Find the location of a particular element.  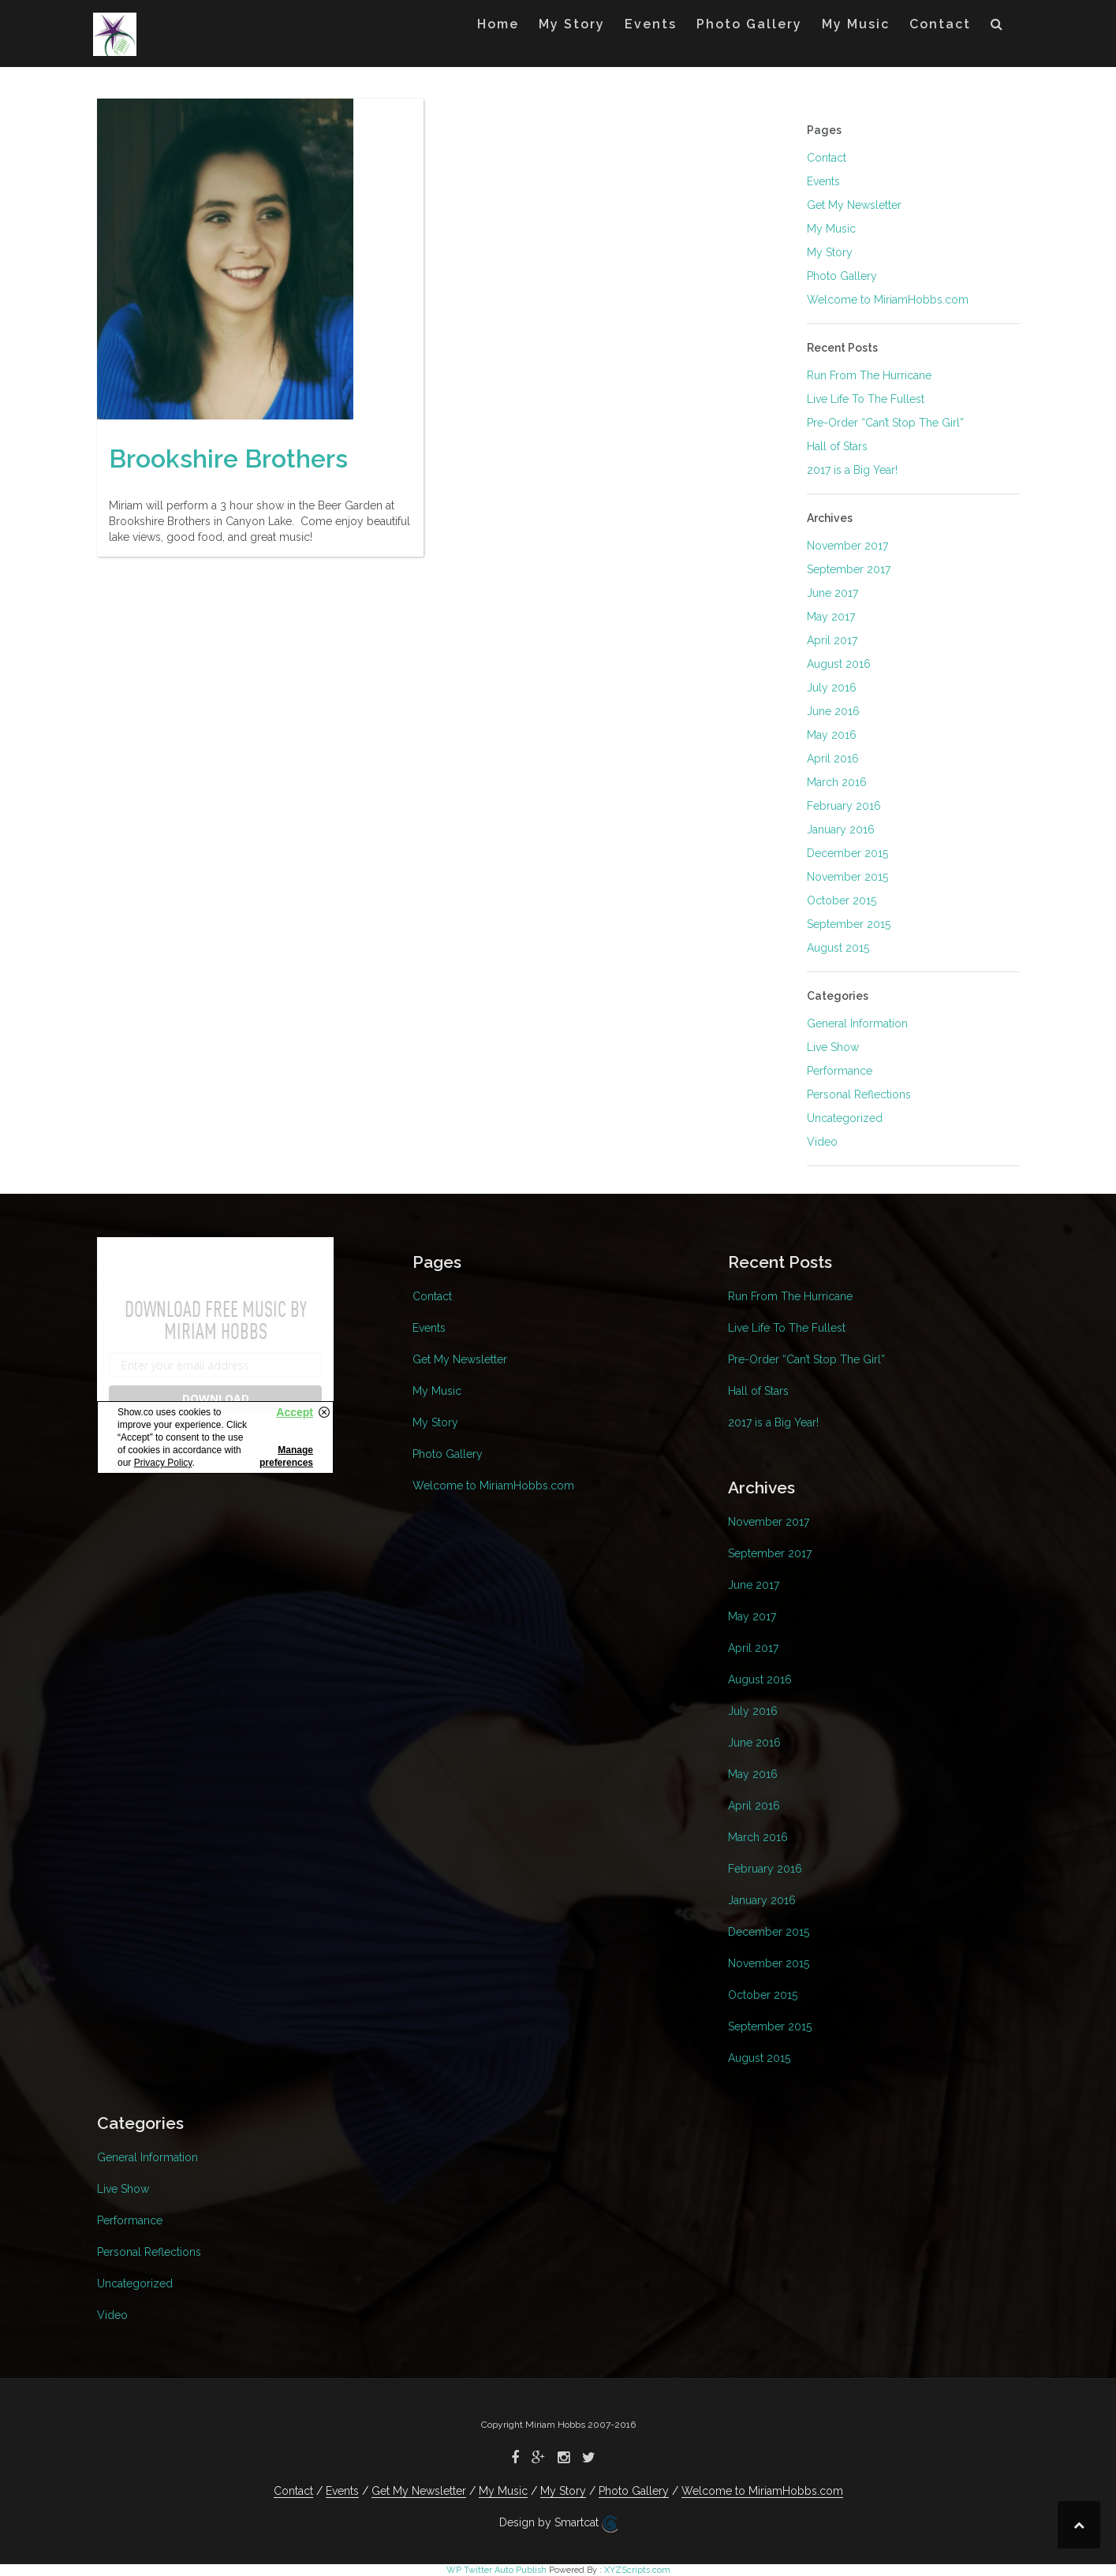

Performance is located at coordinates (839, 1070).